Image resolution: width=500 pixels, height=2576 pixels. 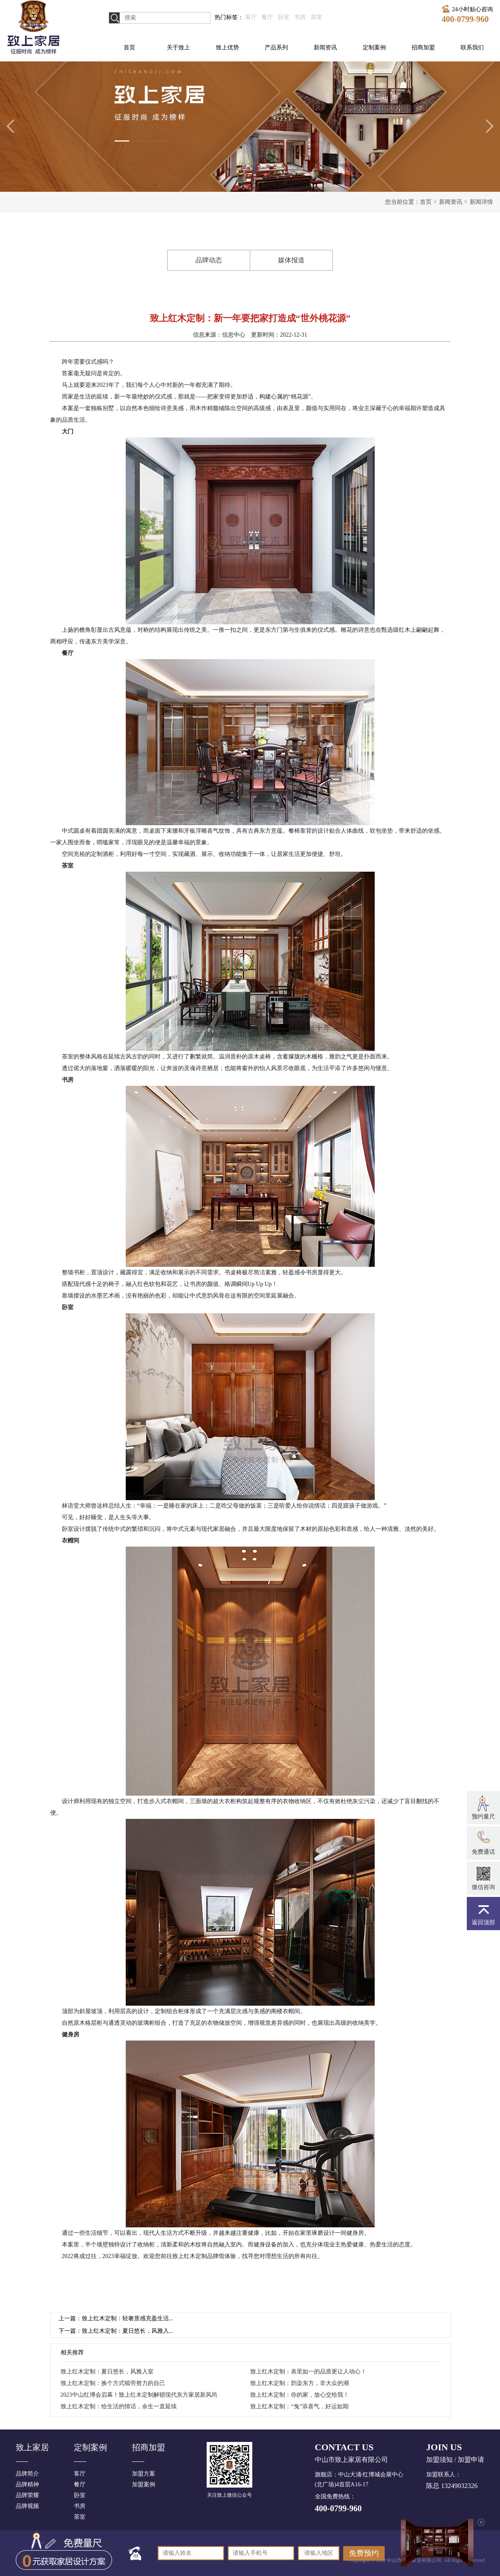 I want to click on 客厅, so click(x=251, y=17).